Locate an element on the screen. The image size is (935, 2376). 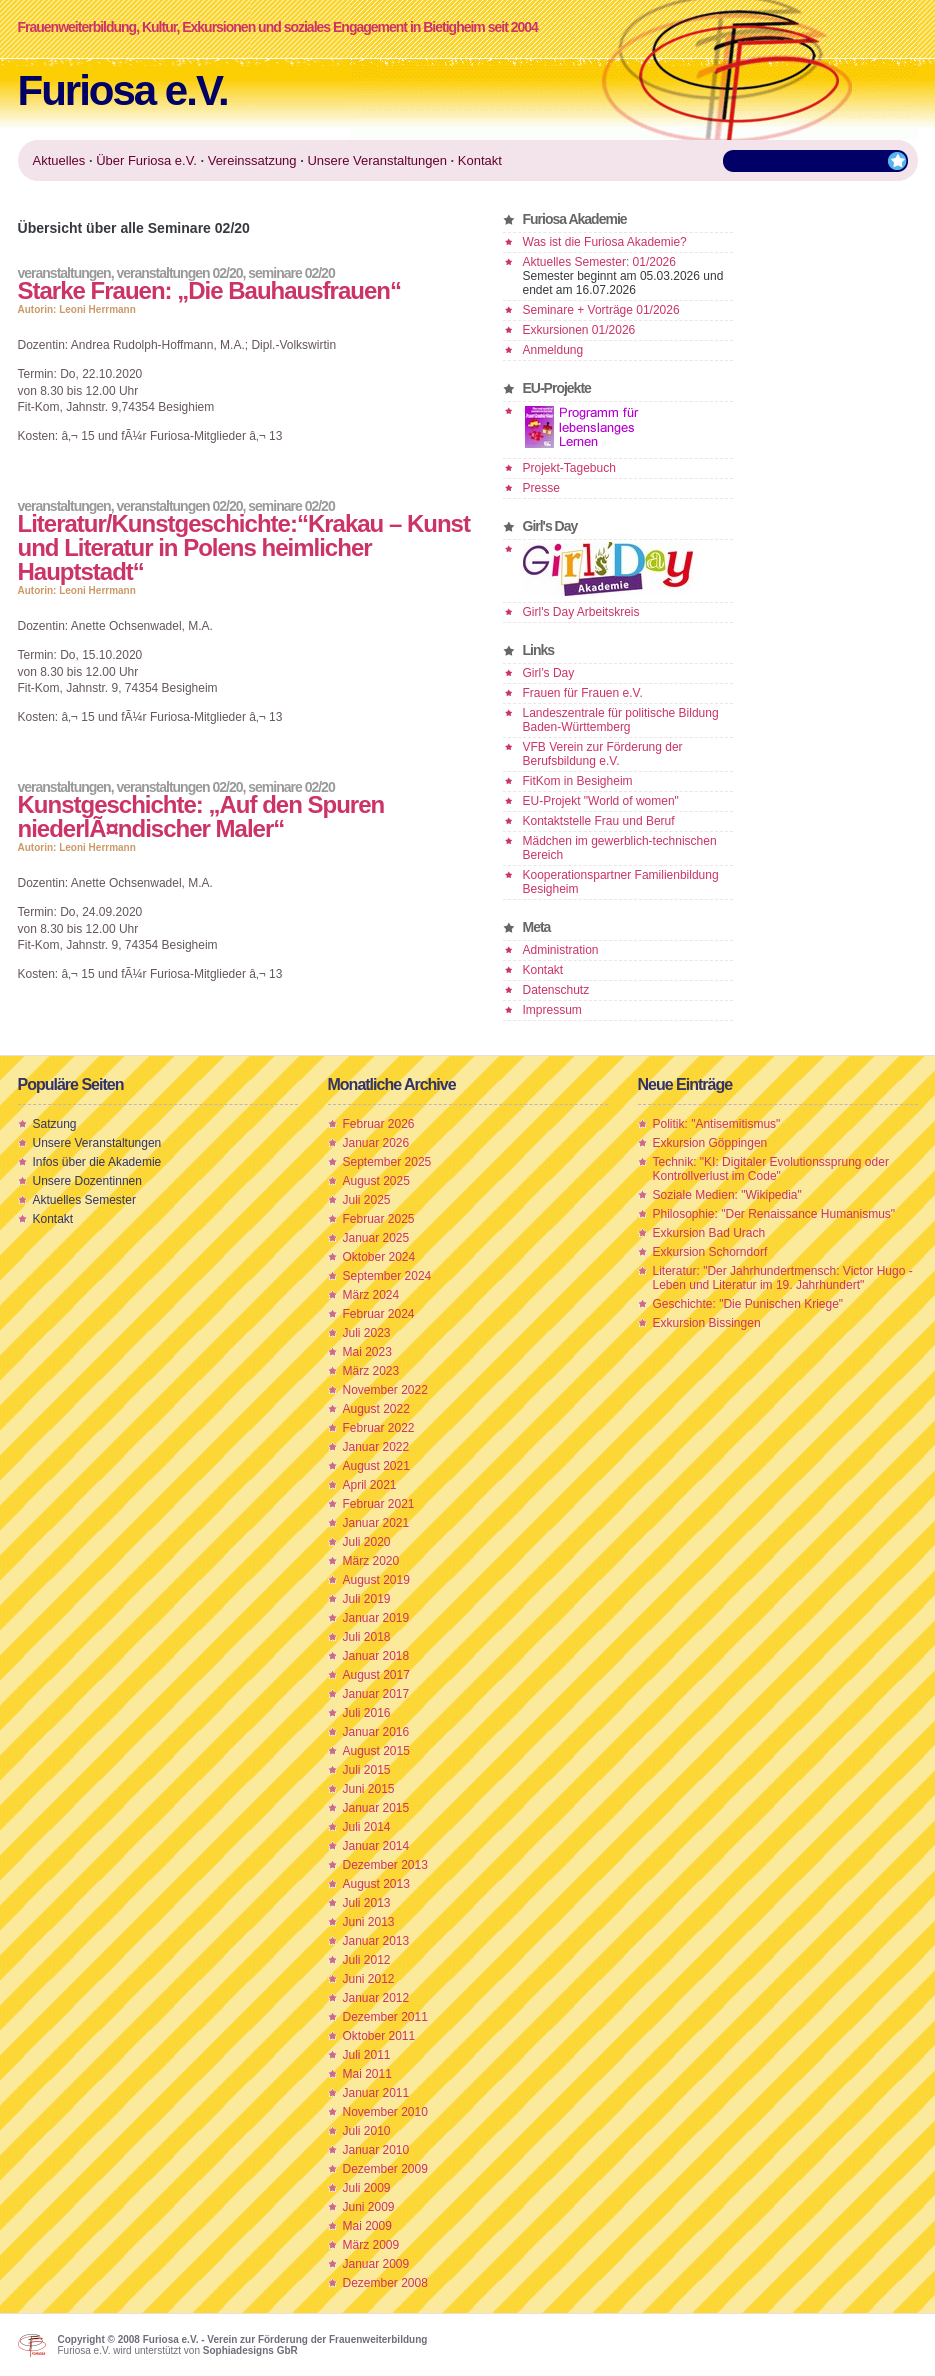
Januar 2014 is located at coordinates (376, 1846).